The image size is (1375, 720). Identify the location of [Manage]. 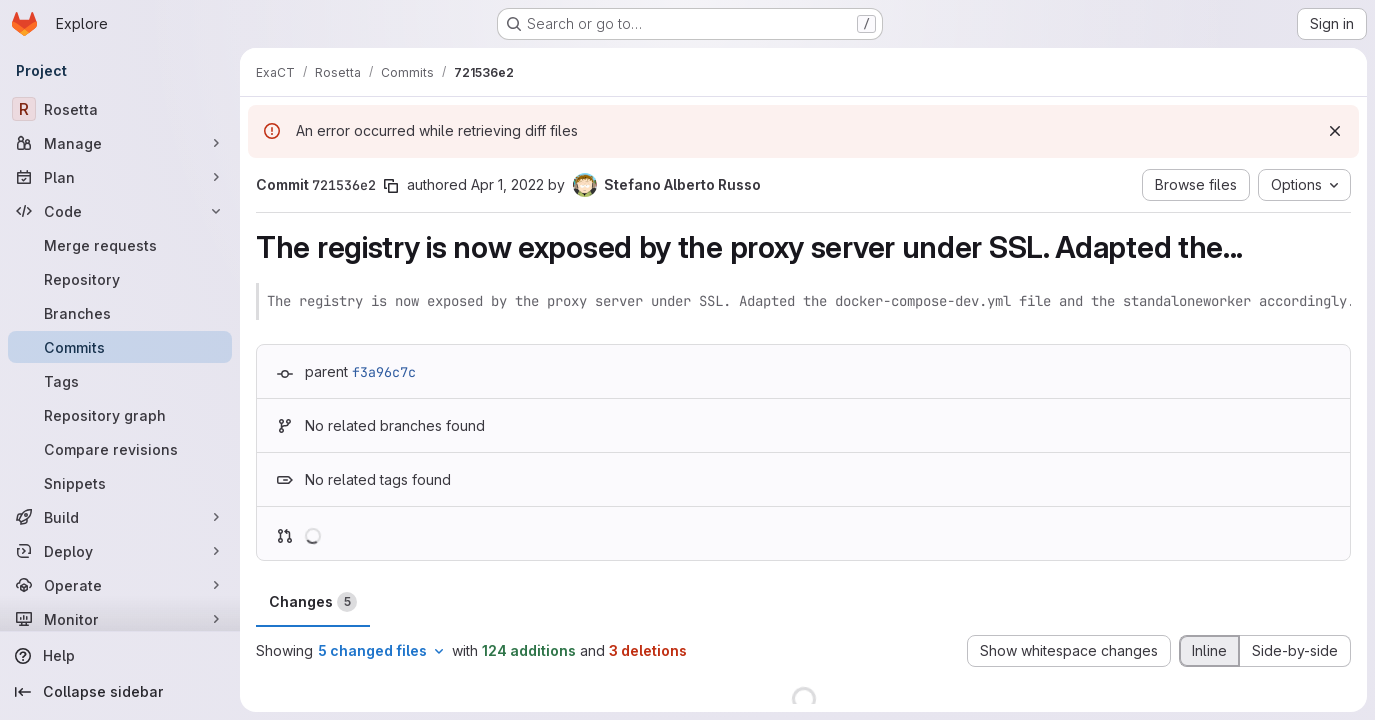
(120, 143).